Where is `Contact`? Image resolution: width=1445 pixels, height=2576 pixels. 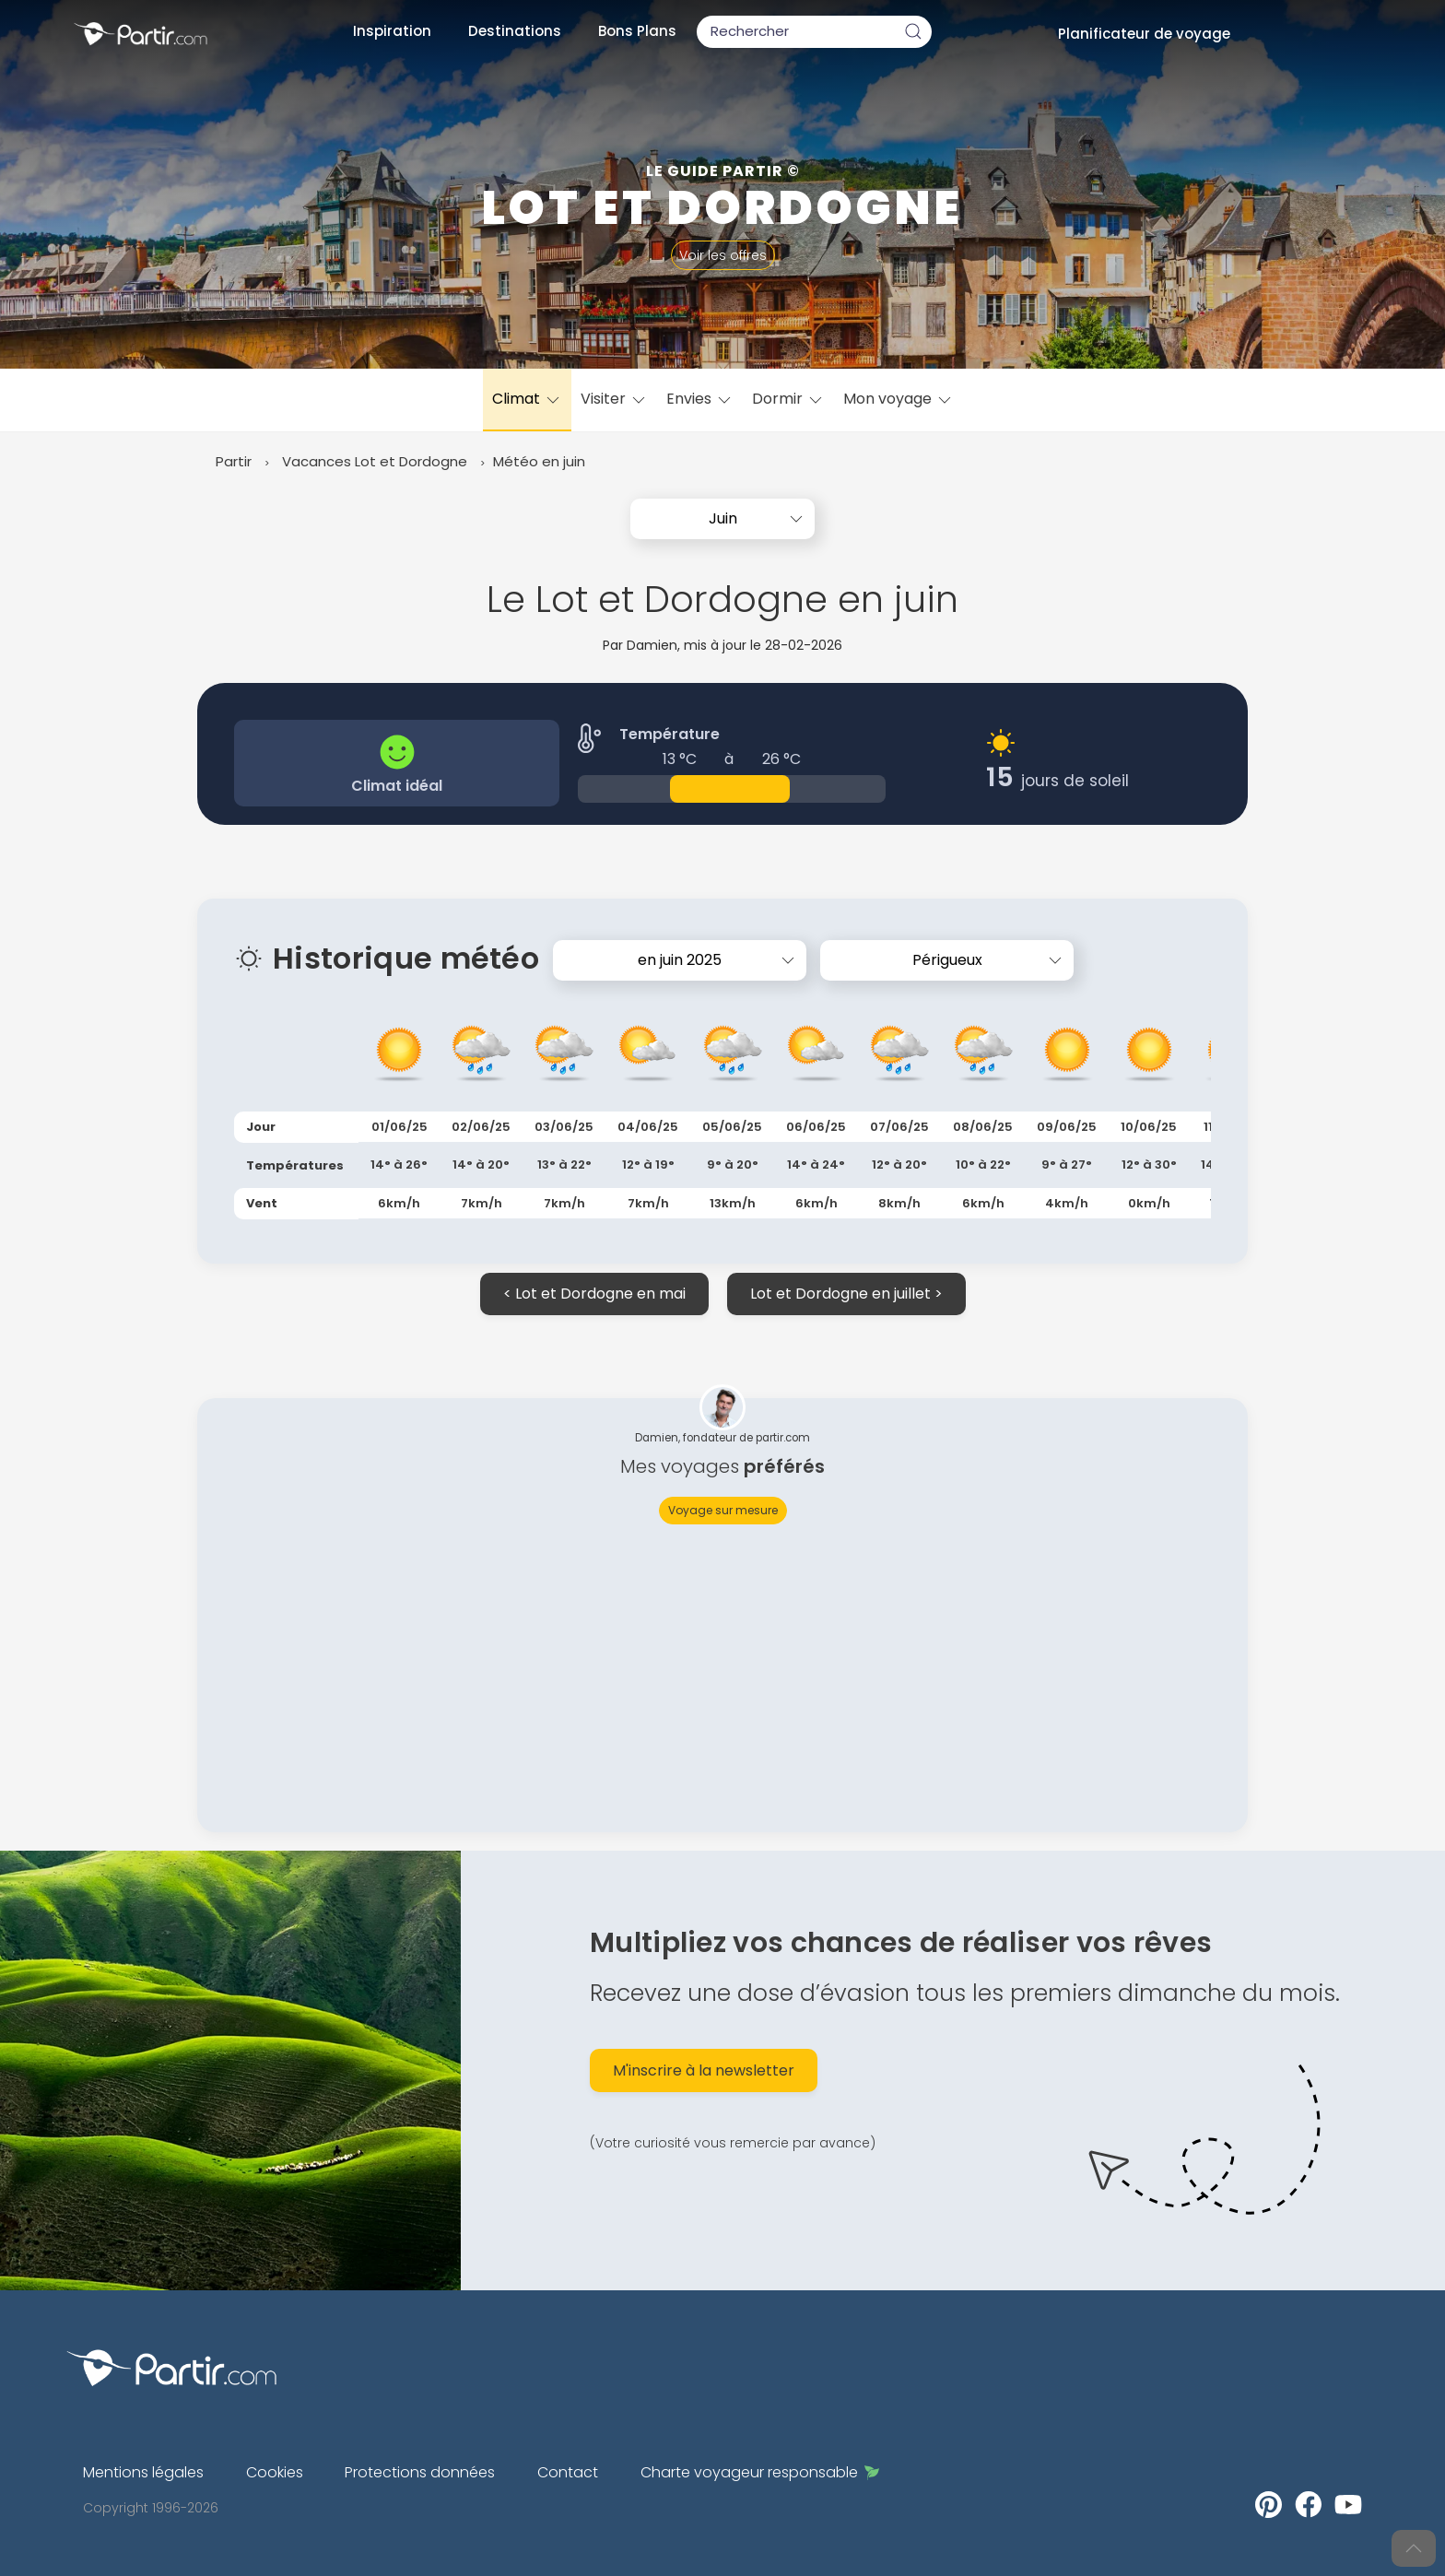 Contact is located at coordinates (567, 2472).